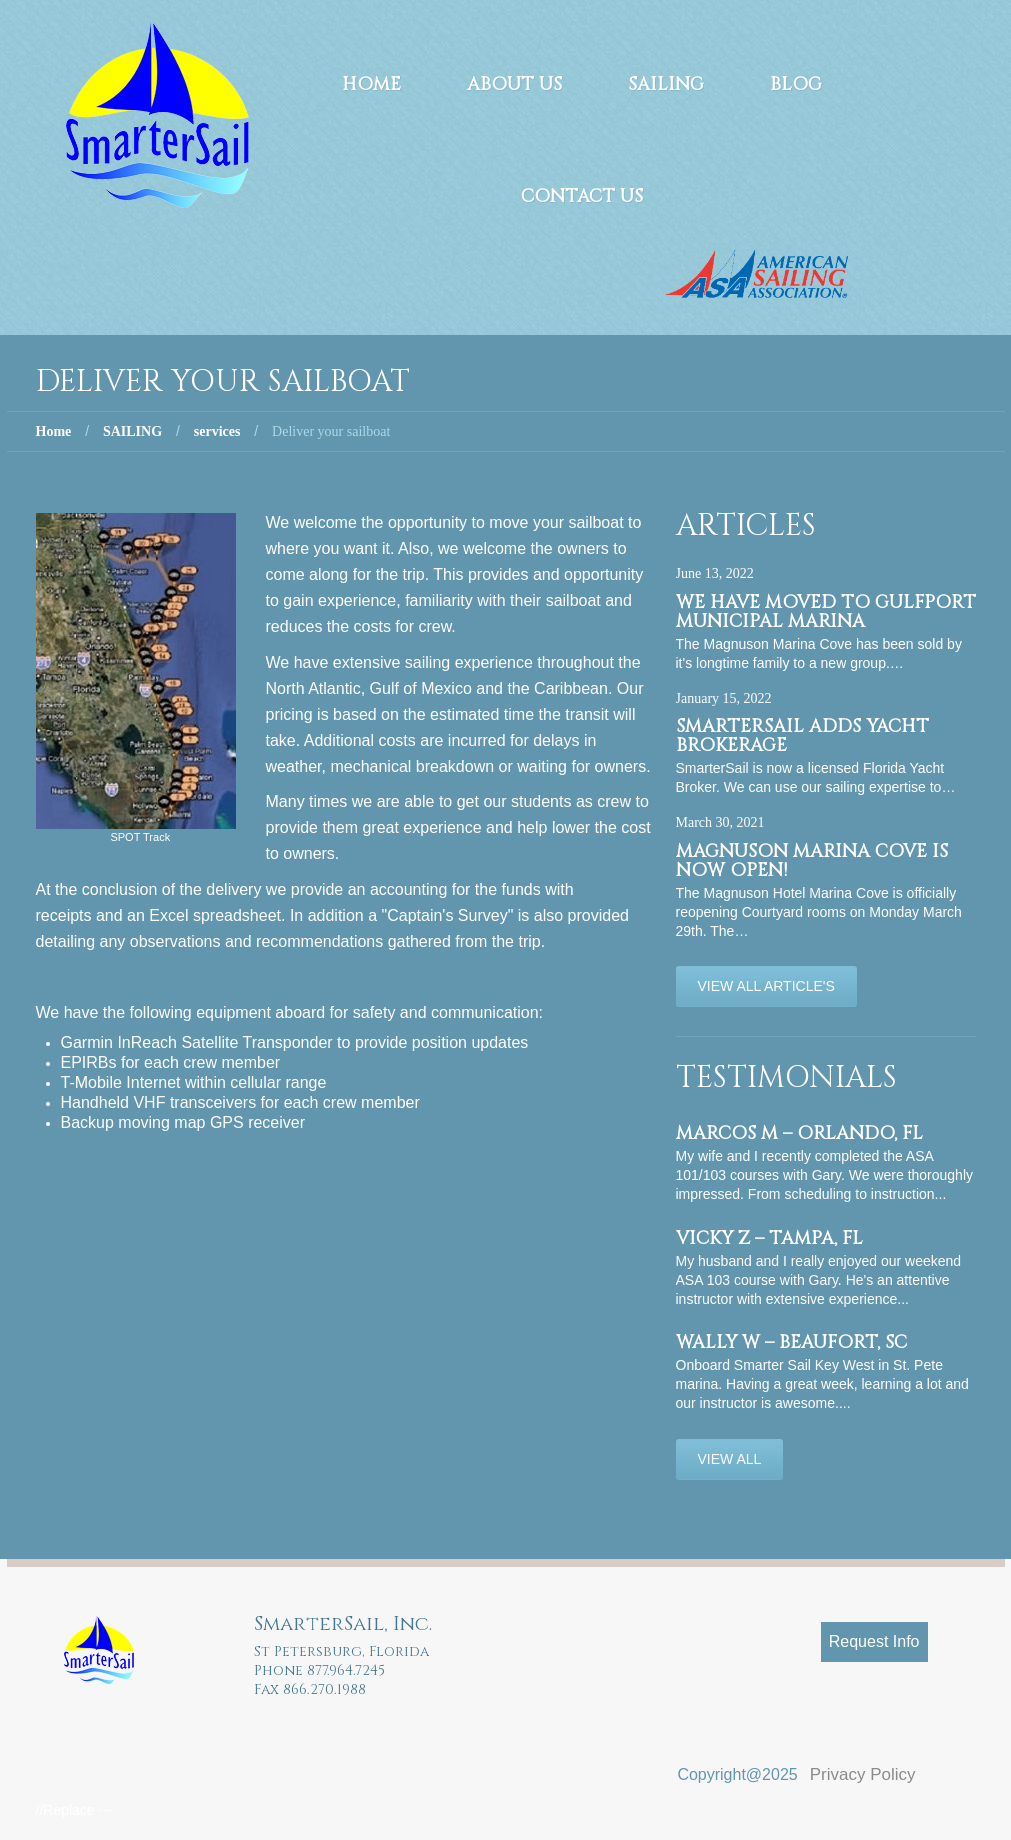 This screenshot has height=1840, width=1011. I want to click on Marcos M – Orlando, FL, so click(799, 1133).